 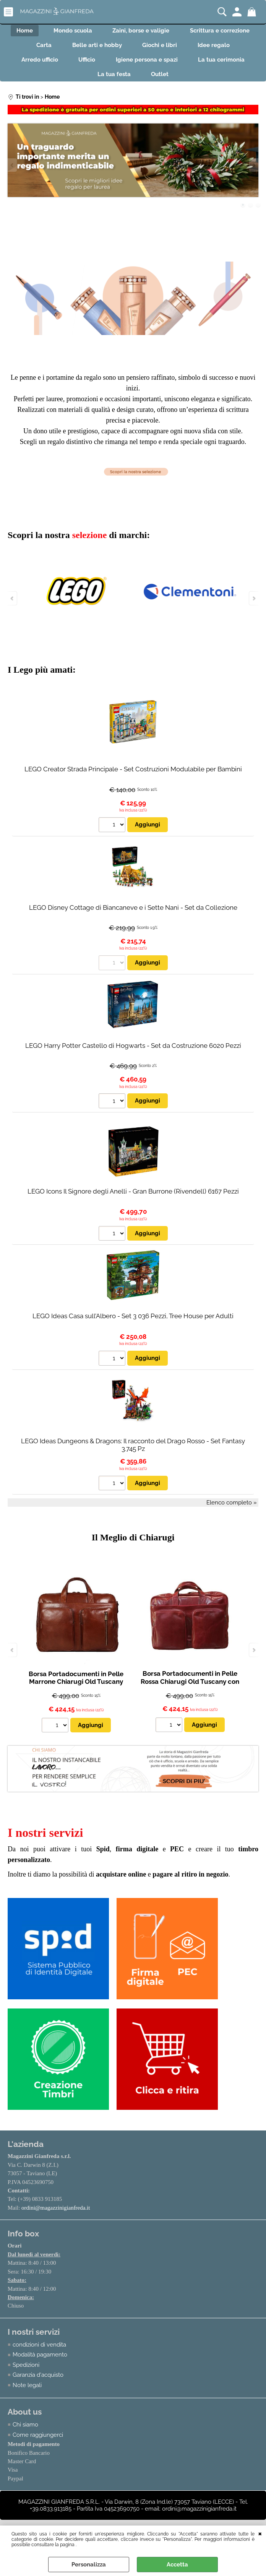 I want to click on Outlet, so click(x=161, y=80).